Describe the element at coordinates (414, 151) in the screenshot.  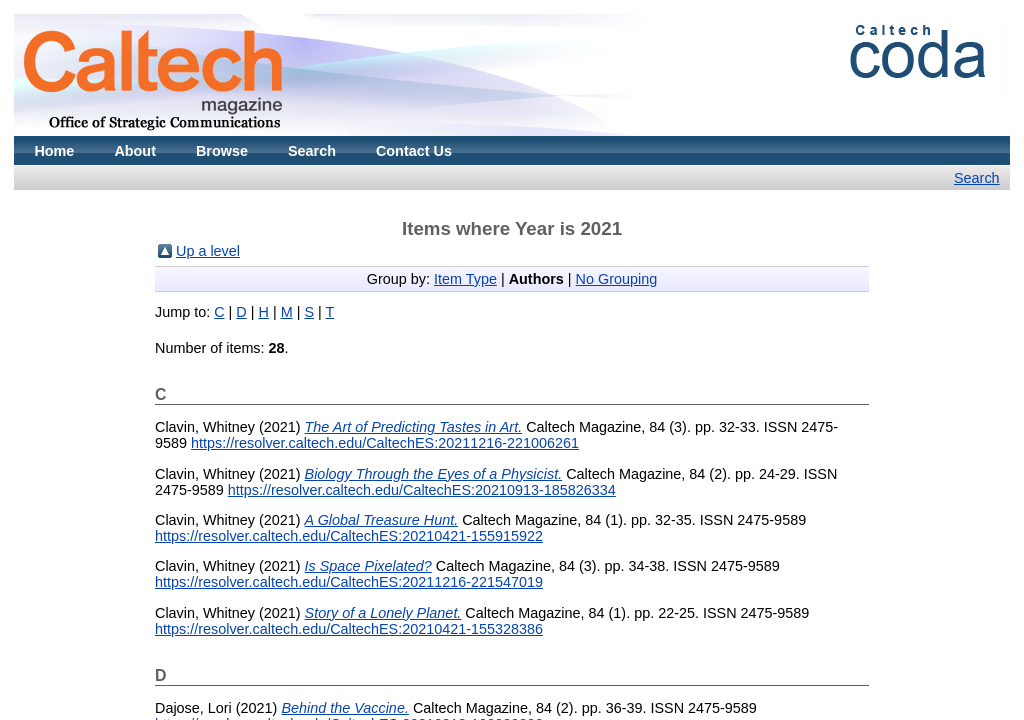
I see `Contact Us` at that location.